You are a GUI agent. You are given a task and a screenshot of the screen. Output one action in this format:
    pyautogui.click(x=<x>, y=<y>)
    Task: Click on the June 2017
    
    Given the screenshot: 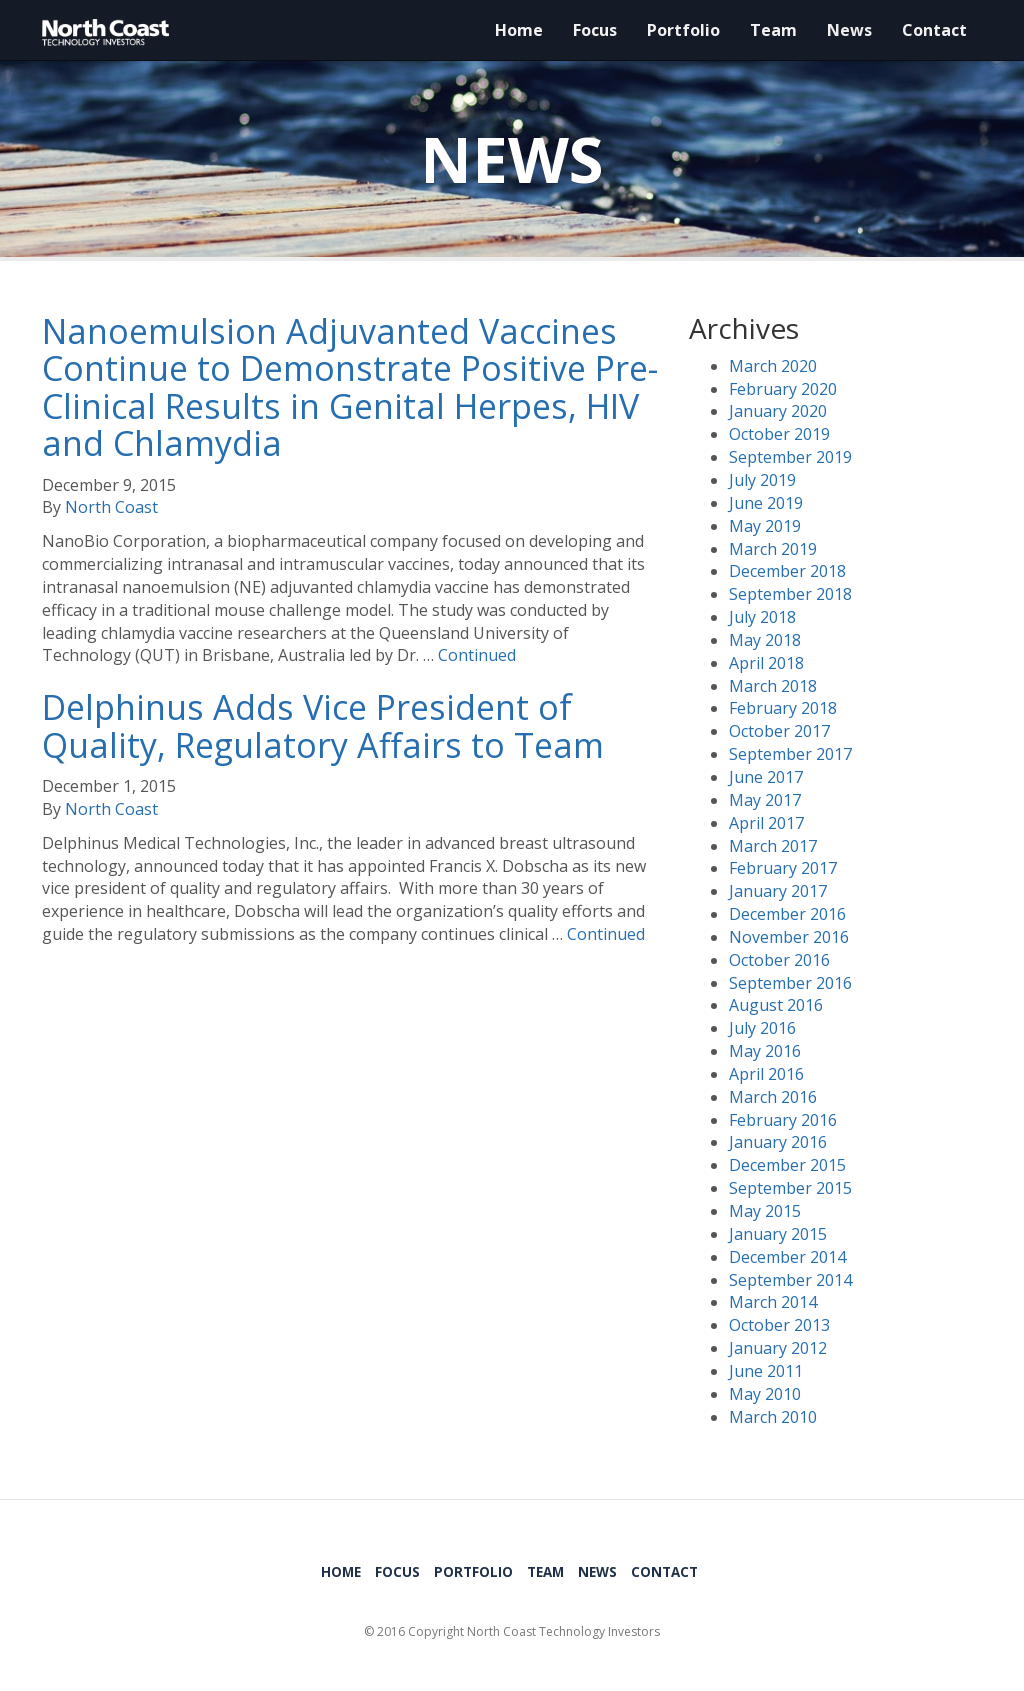 What is the action you would take?
    pyautogui.click(x=766, y=777)
    